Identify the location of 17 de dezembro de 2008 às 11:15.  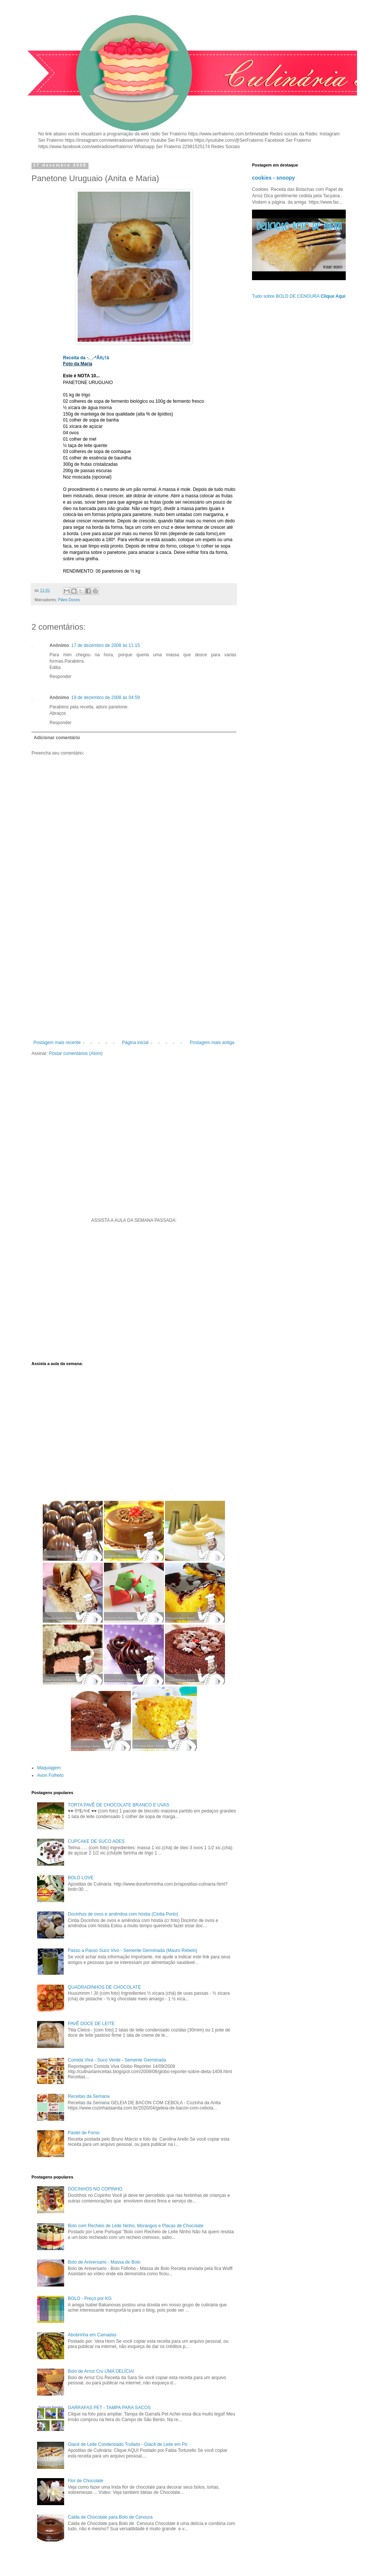
(105, 645).